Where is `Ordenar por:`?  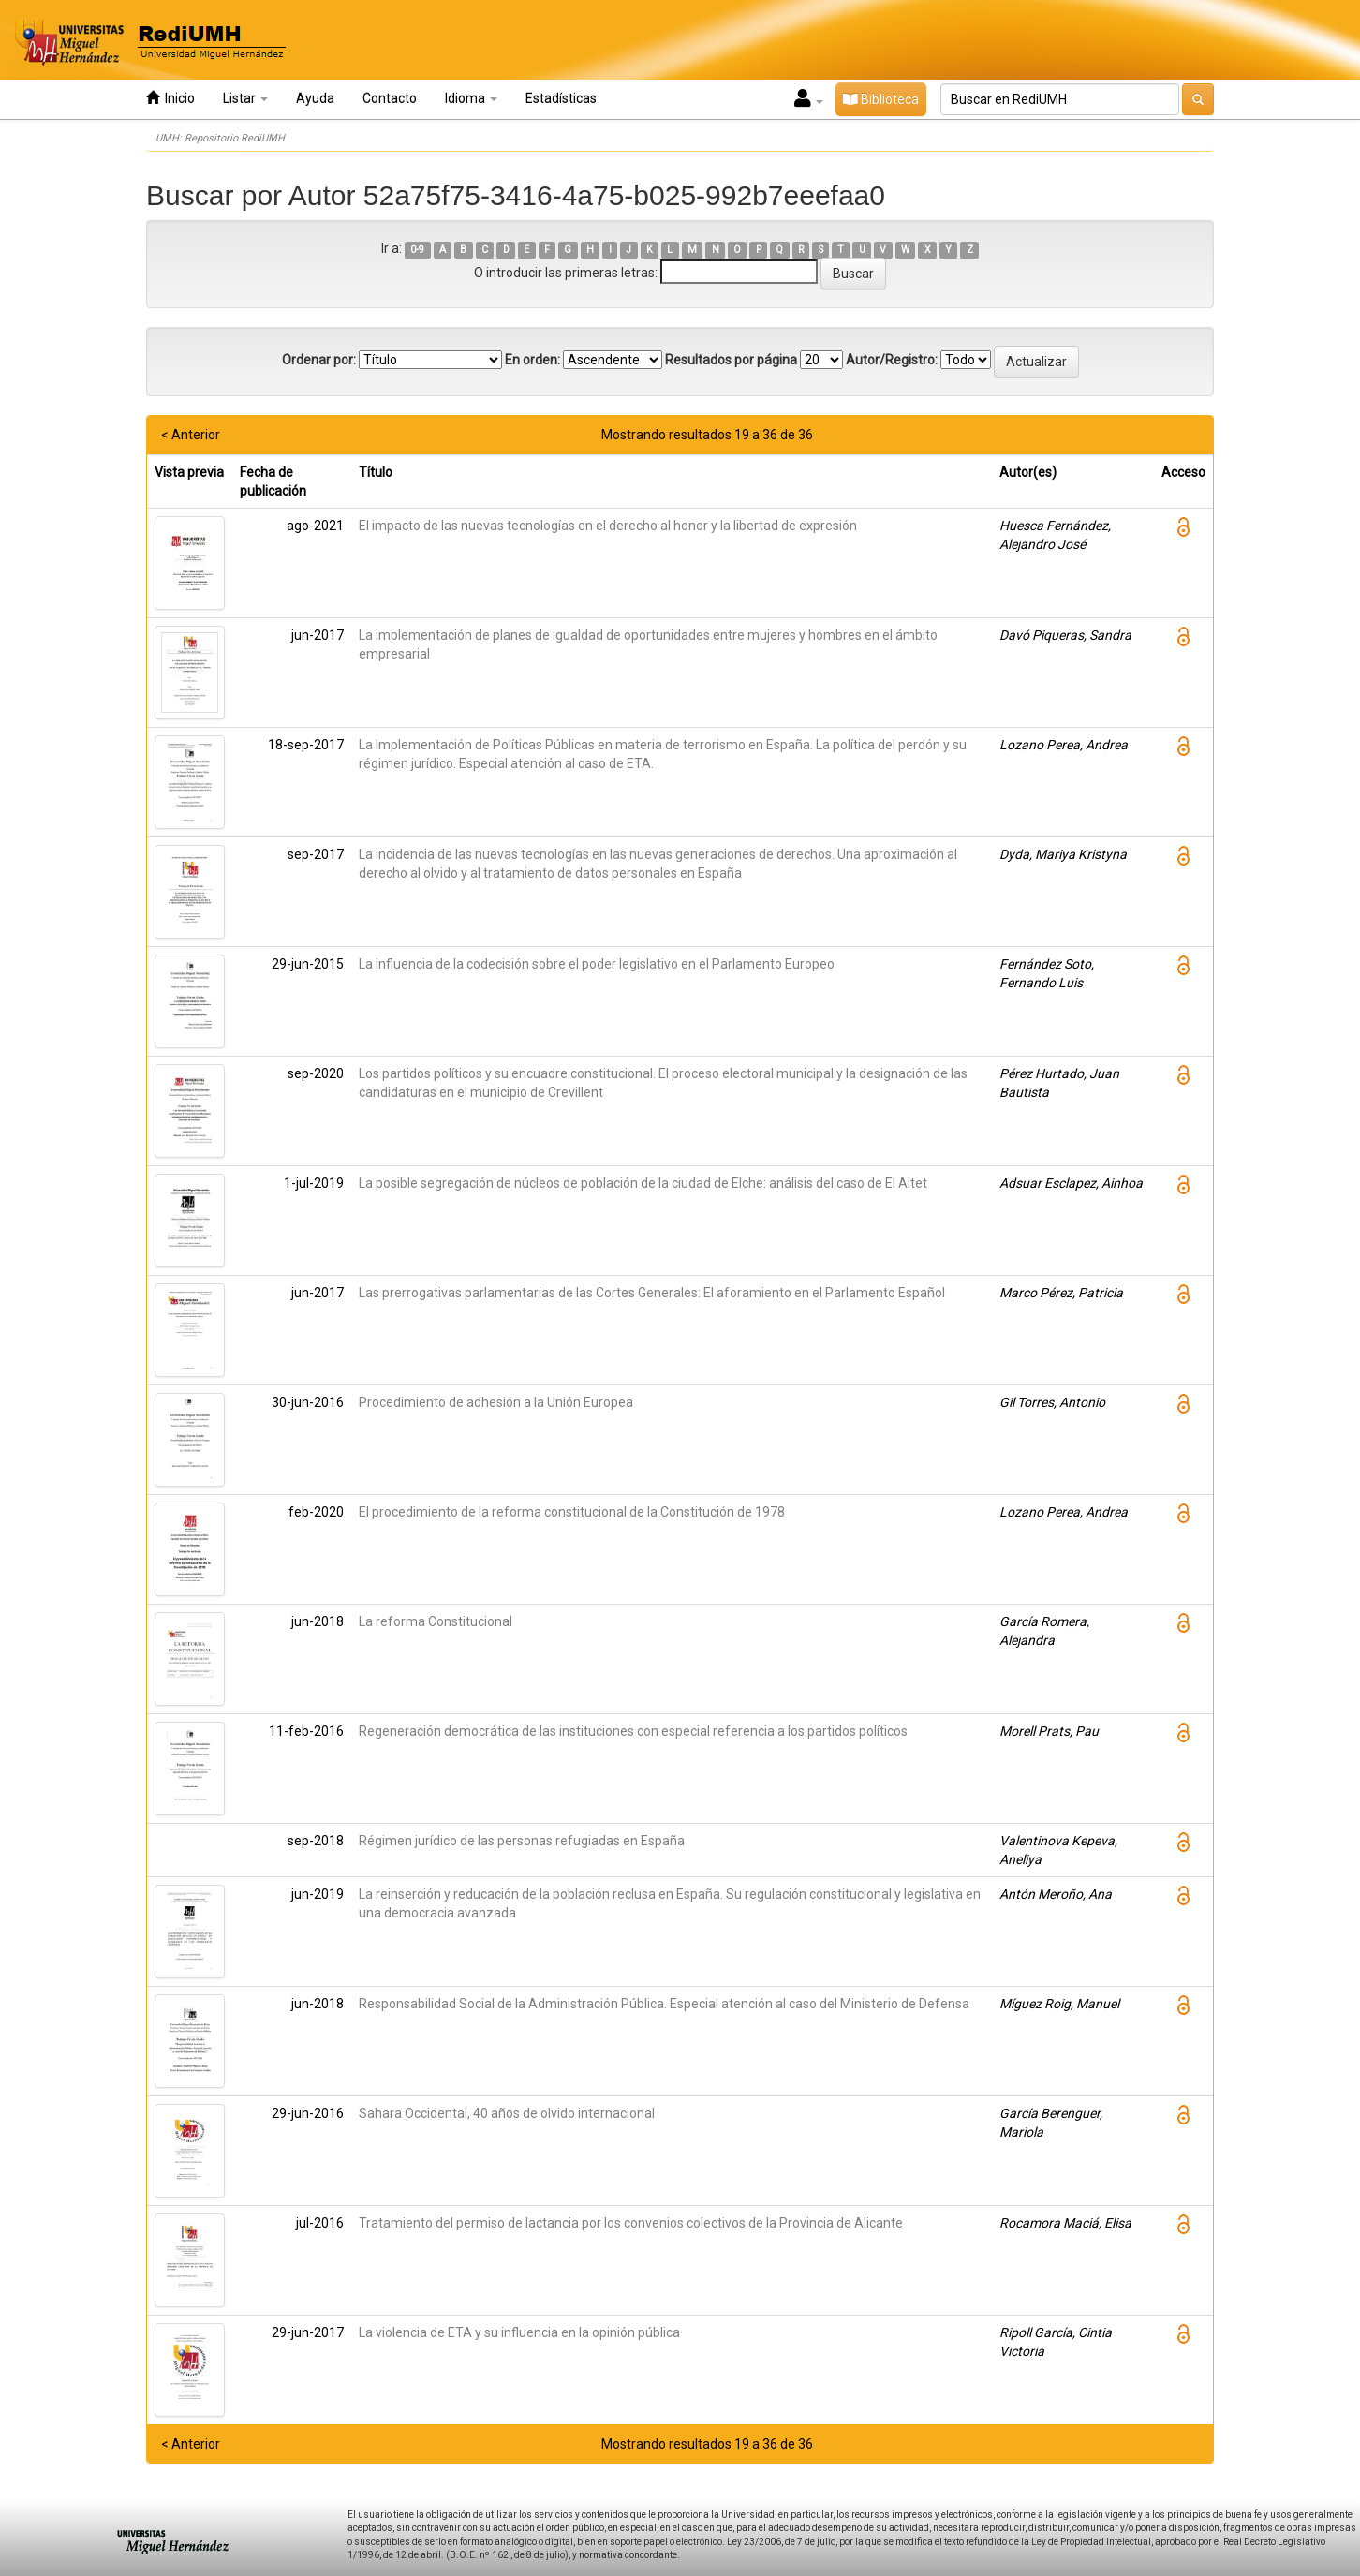 Ordenar por: is located at coordinates (319, 359).